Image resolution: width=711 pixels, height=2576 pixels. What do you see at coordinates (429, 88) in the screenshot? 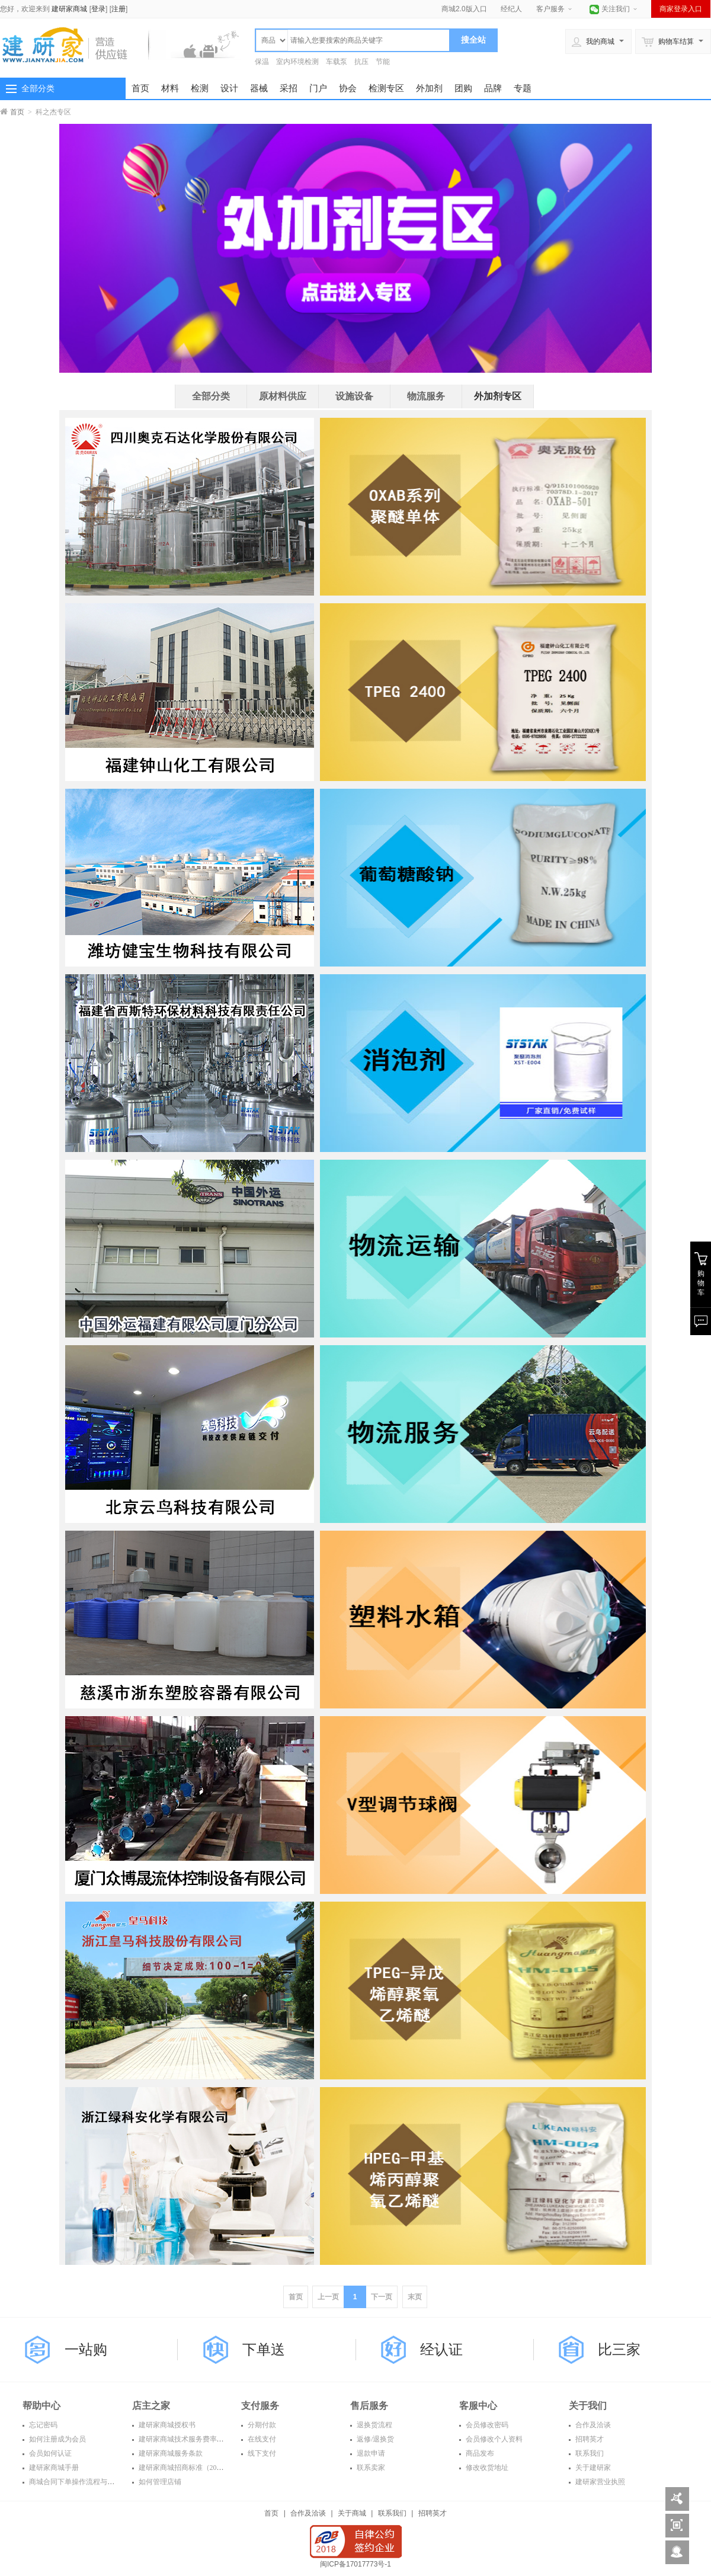
I see `外加剂` at bounding box center [429, 88].